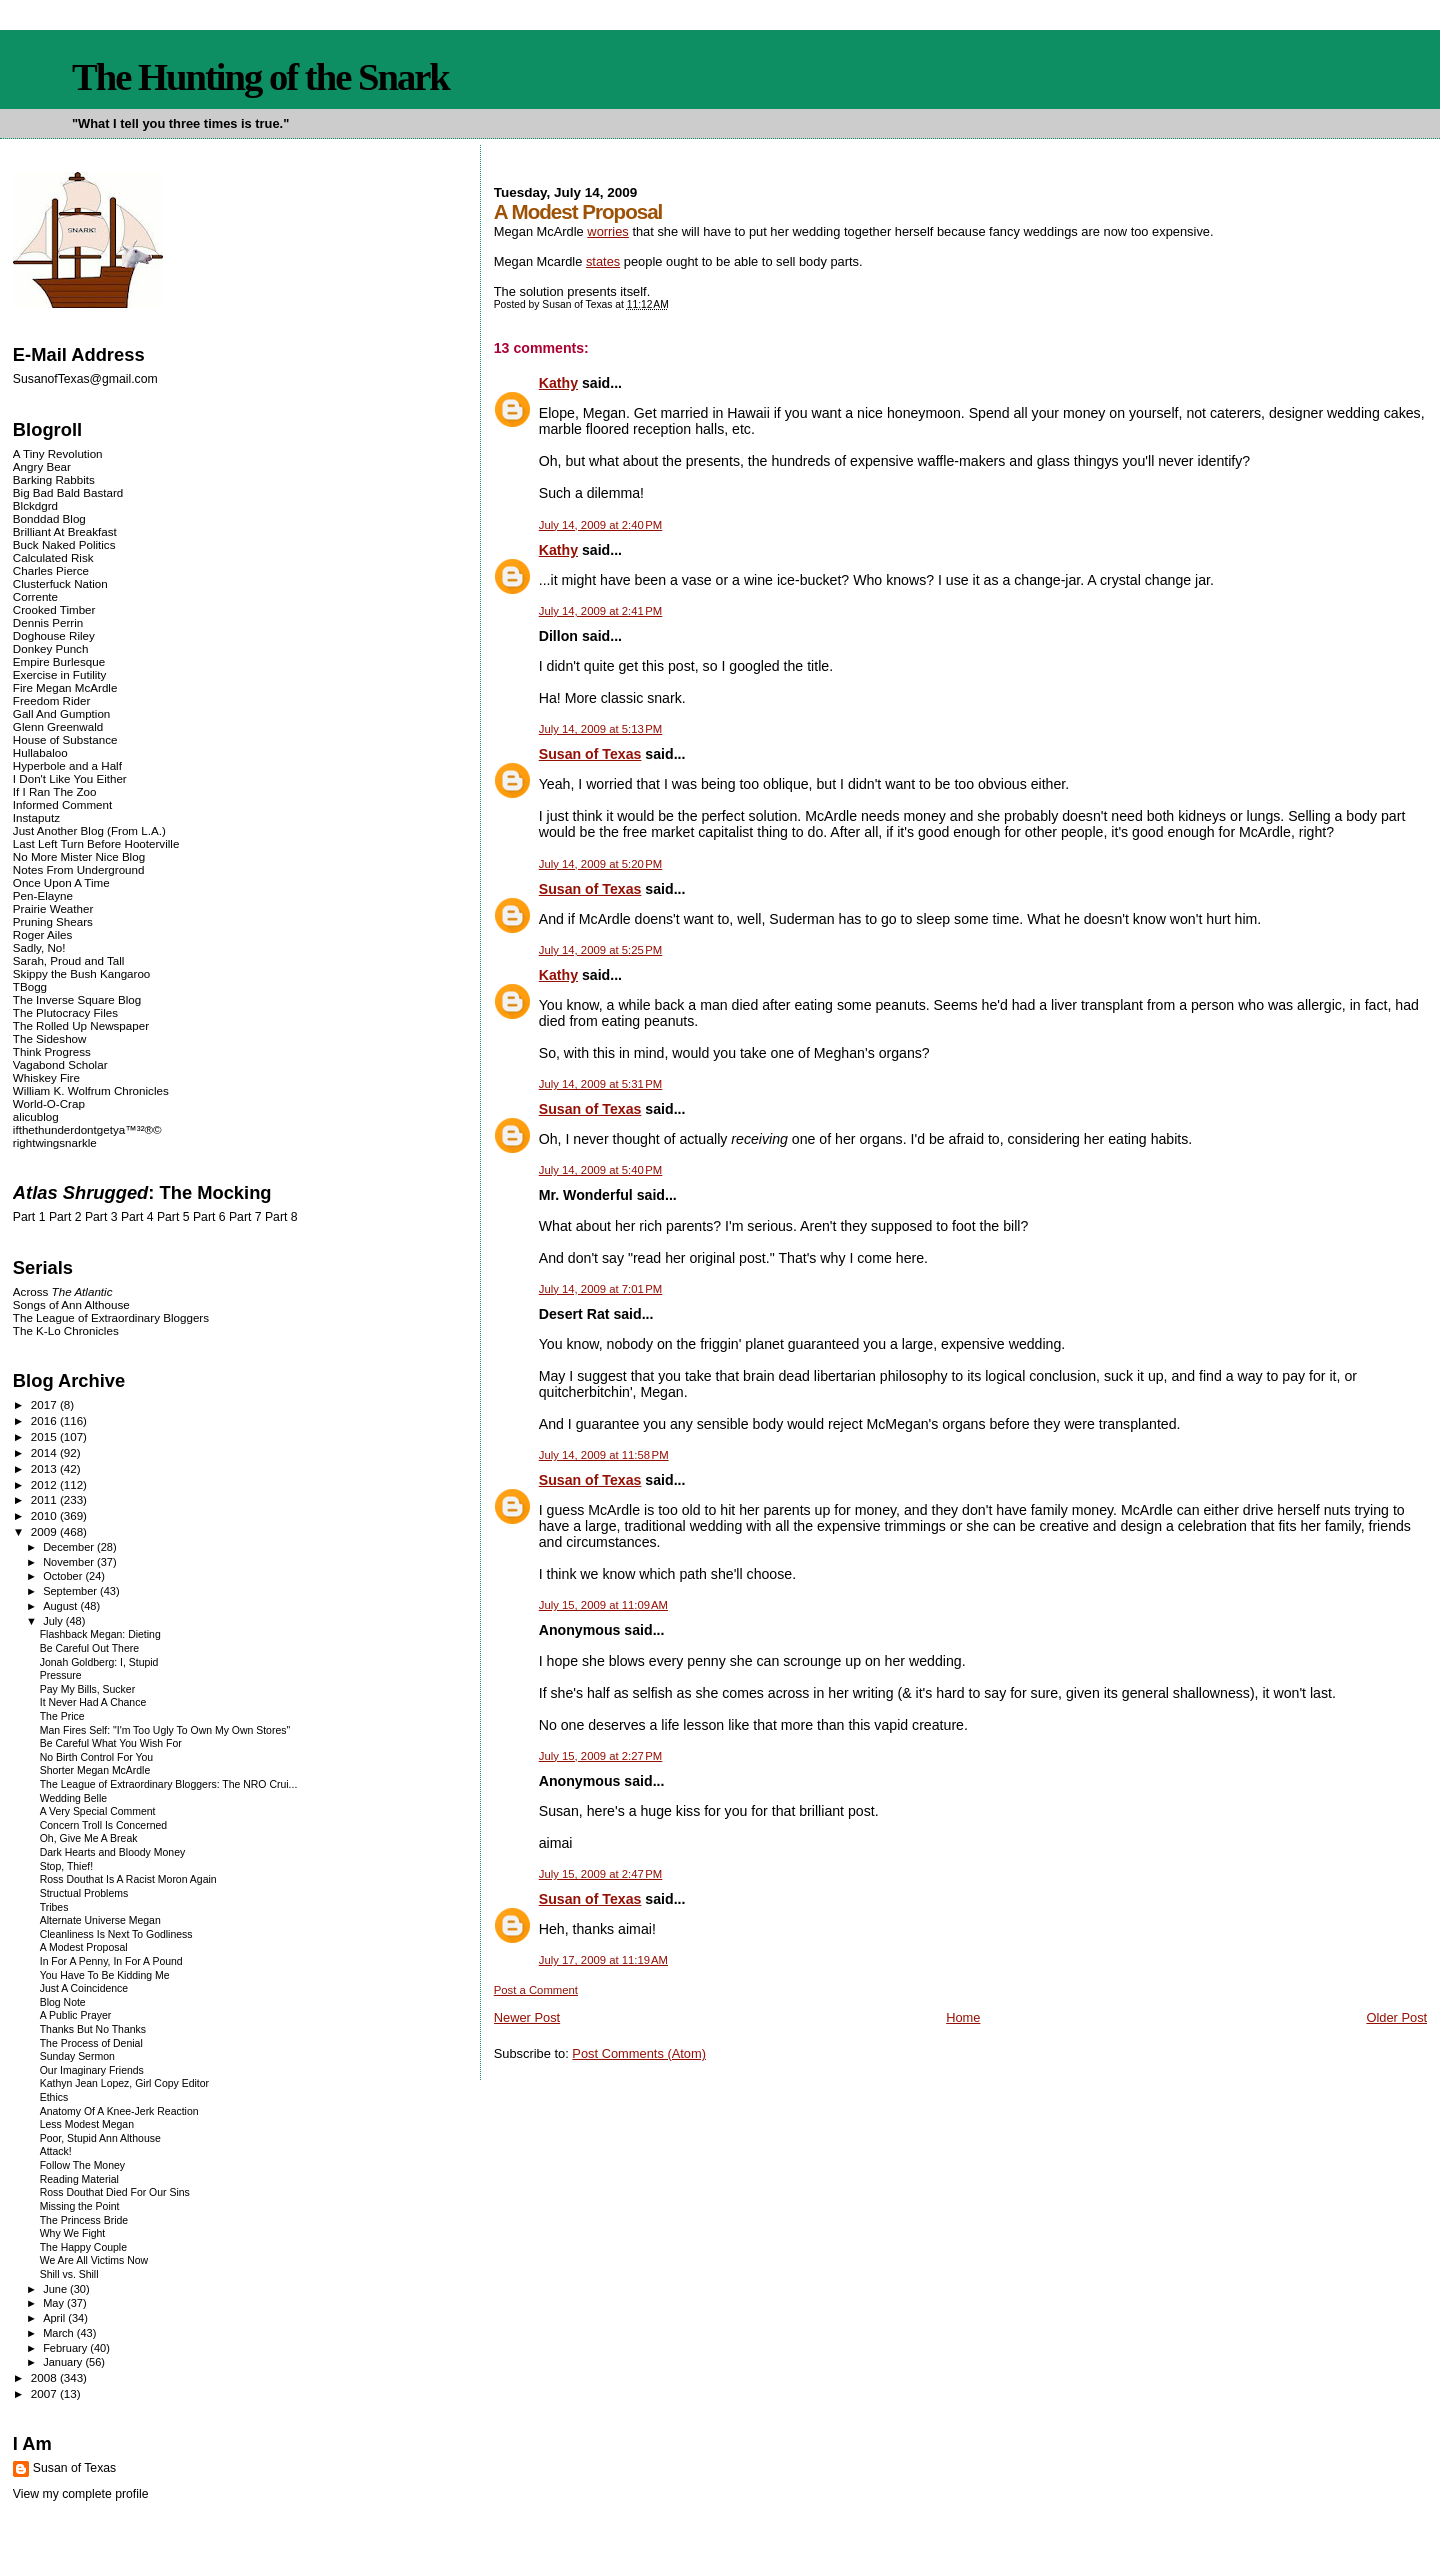  Describe the element at coordinates (50, 1038) in the screenshot. I see `The Sideshow` at that location.